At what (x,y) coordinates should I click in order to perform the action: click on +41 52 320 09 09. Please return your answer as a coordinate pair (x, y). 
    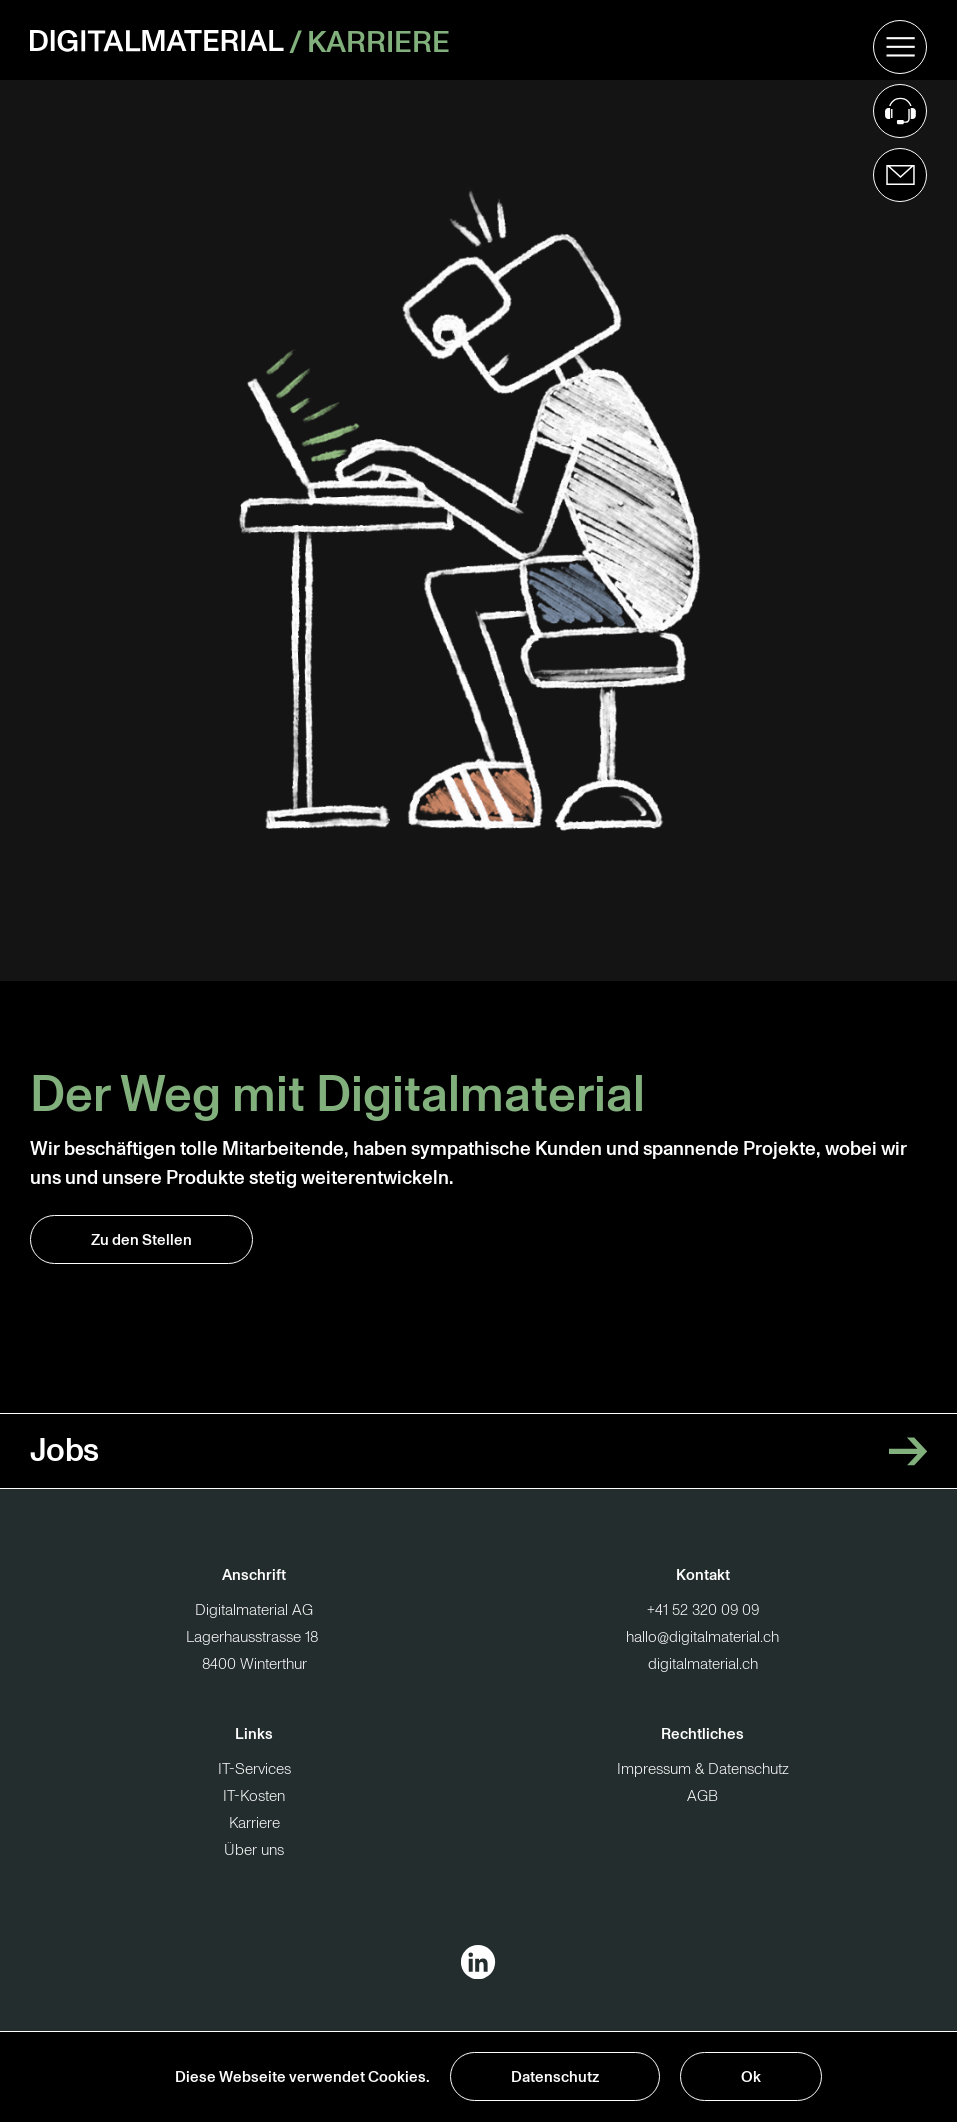
    Looking at the image, I should click on (703, 1610).